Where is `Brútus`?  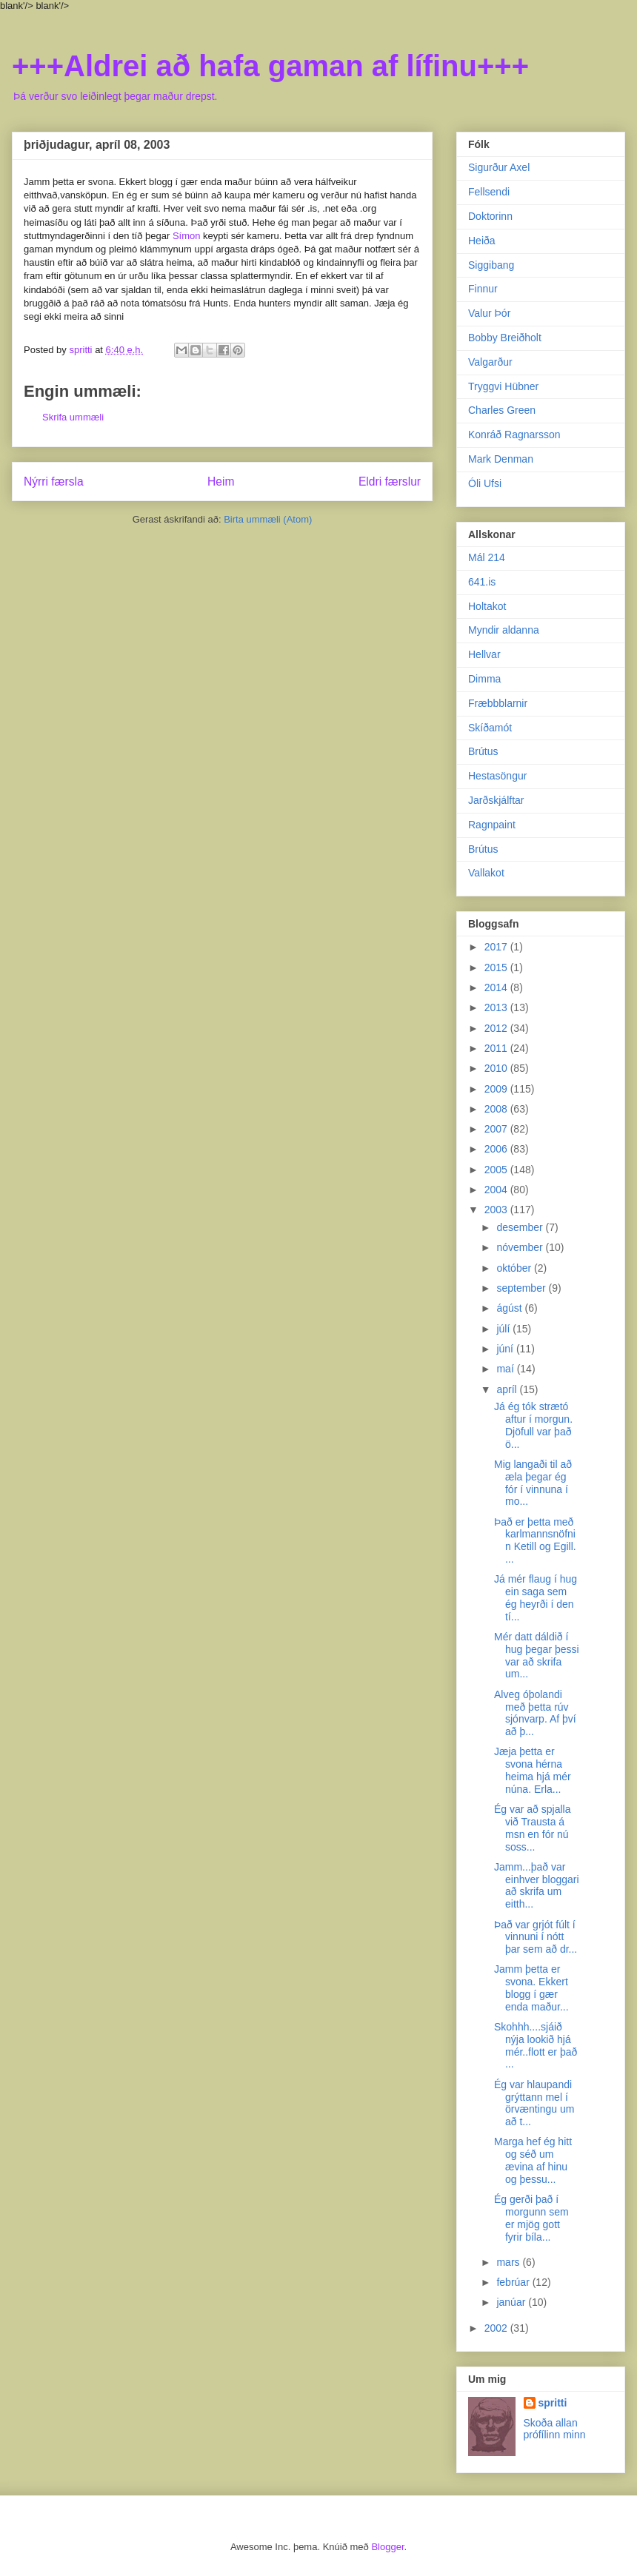
Brútus is located at coordinates (483, 751).